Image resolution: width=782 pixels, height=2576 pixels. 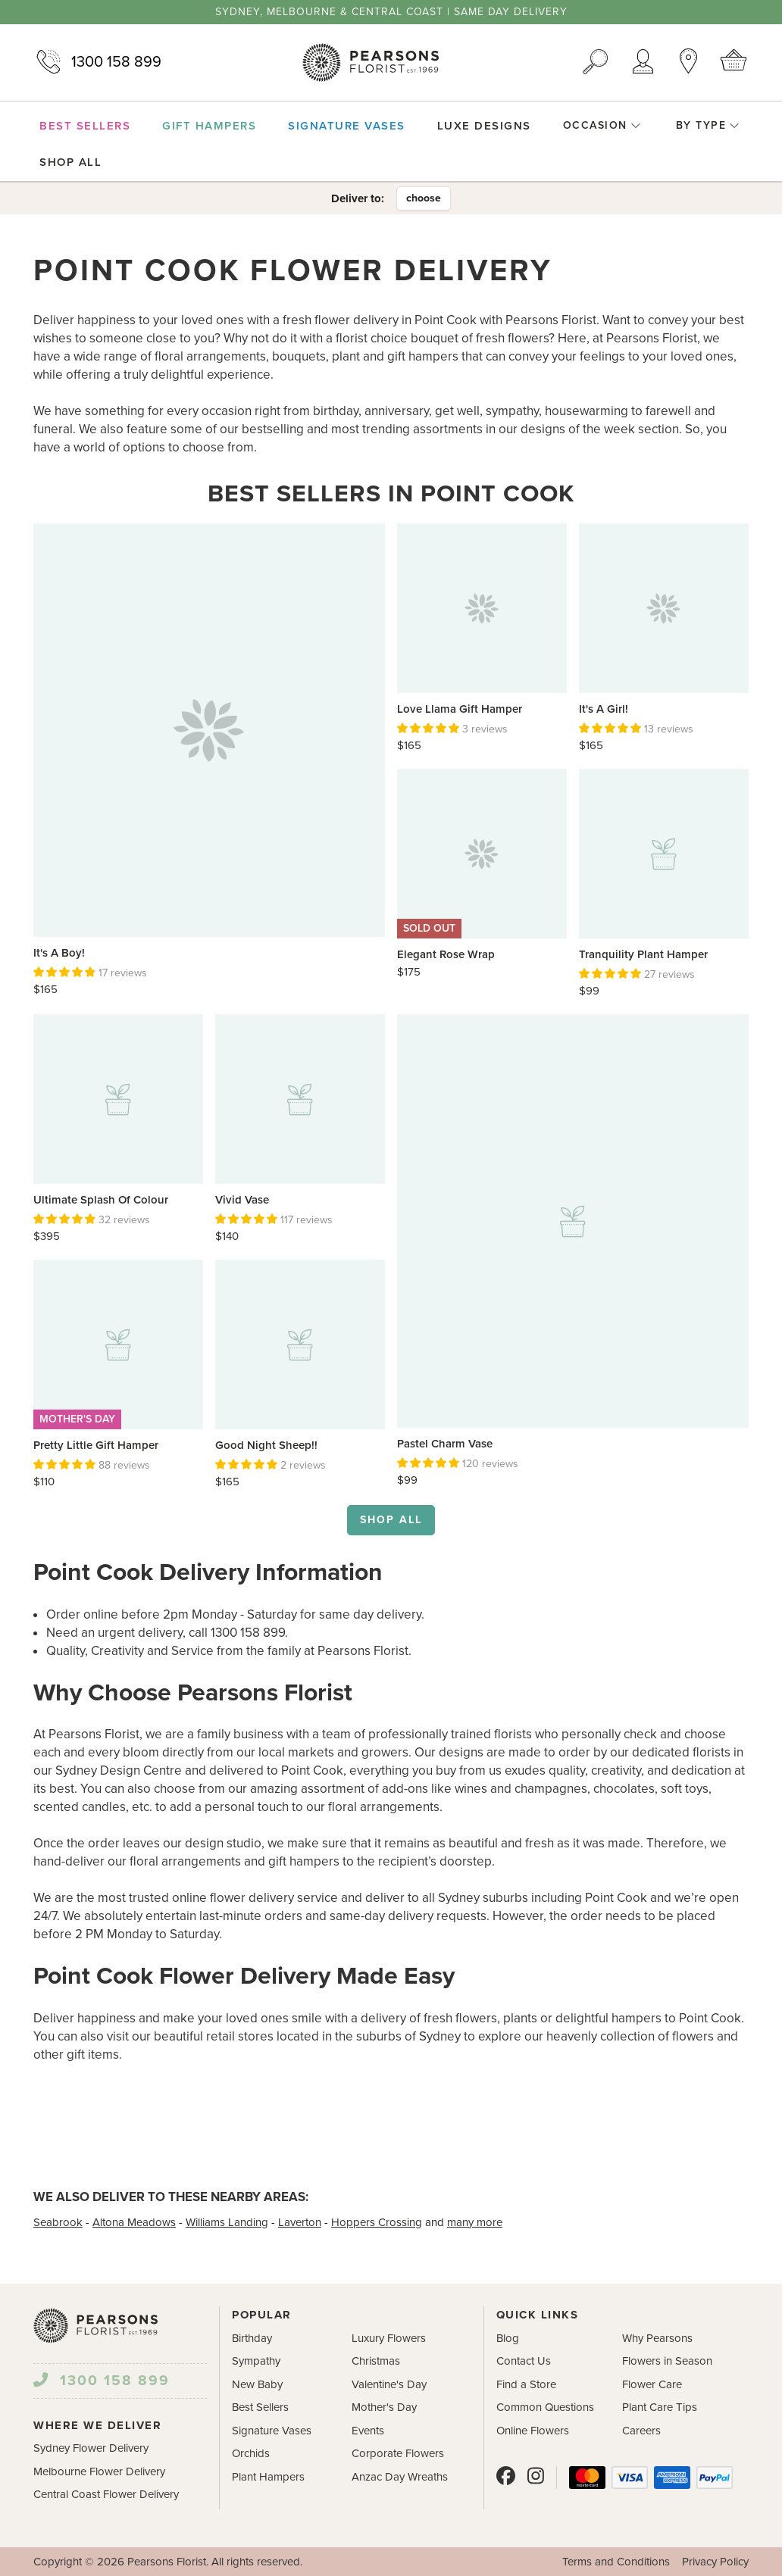 I want to click on Sydney Flower Delivery, so click(x=91, y=2448).